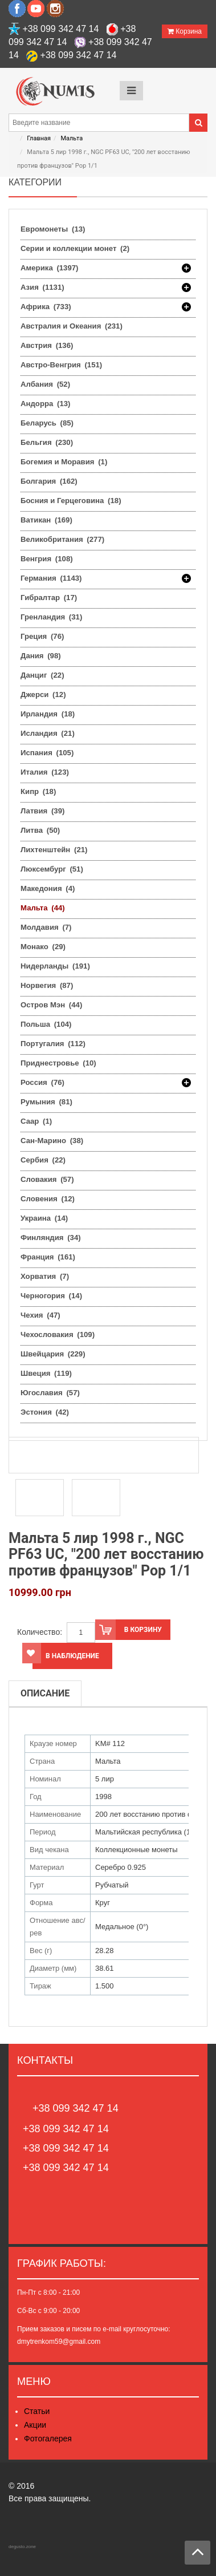 This screenshot has height=2576, width=216. Describe the element at coordinates (44, 1218) in the screenshot. I see `Украина` at that location.